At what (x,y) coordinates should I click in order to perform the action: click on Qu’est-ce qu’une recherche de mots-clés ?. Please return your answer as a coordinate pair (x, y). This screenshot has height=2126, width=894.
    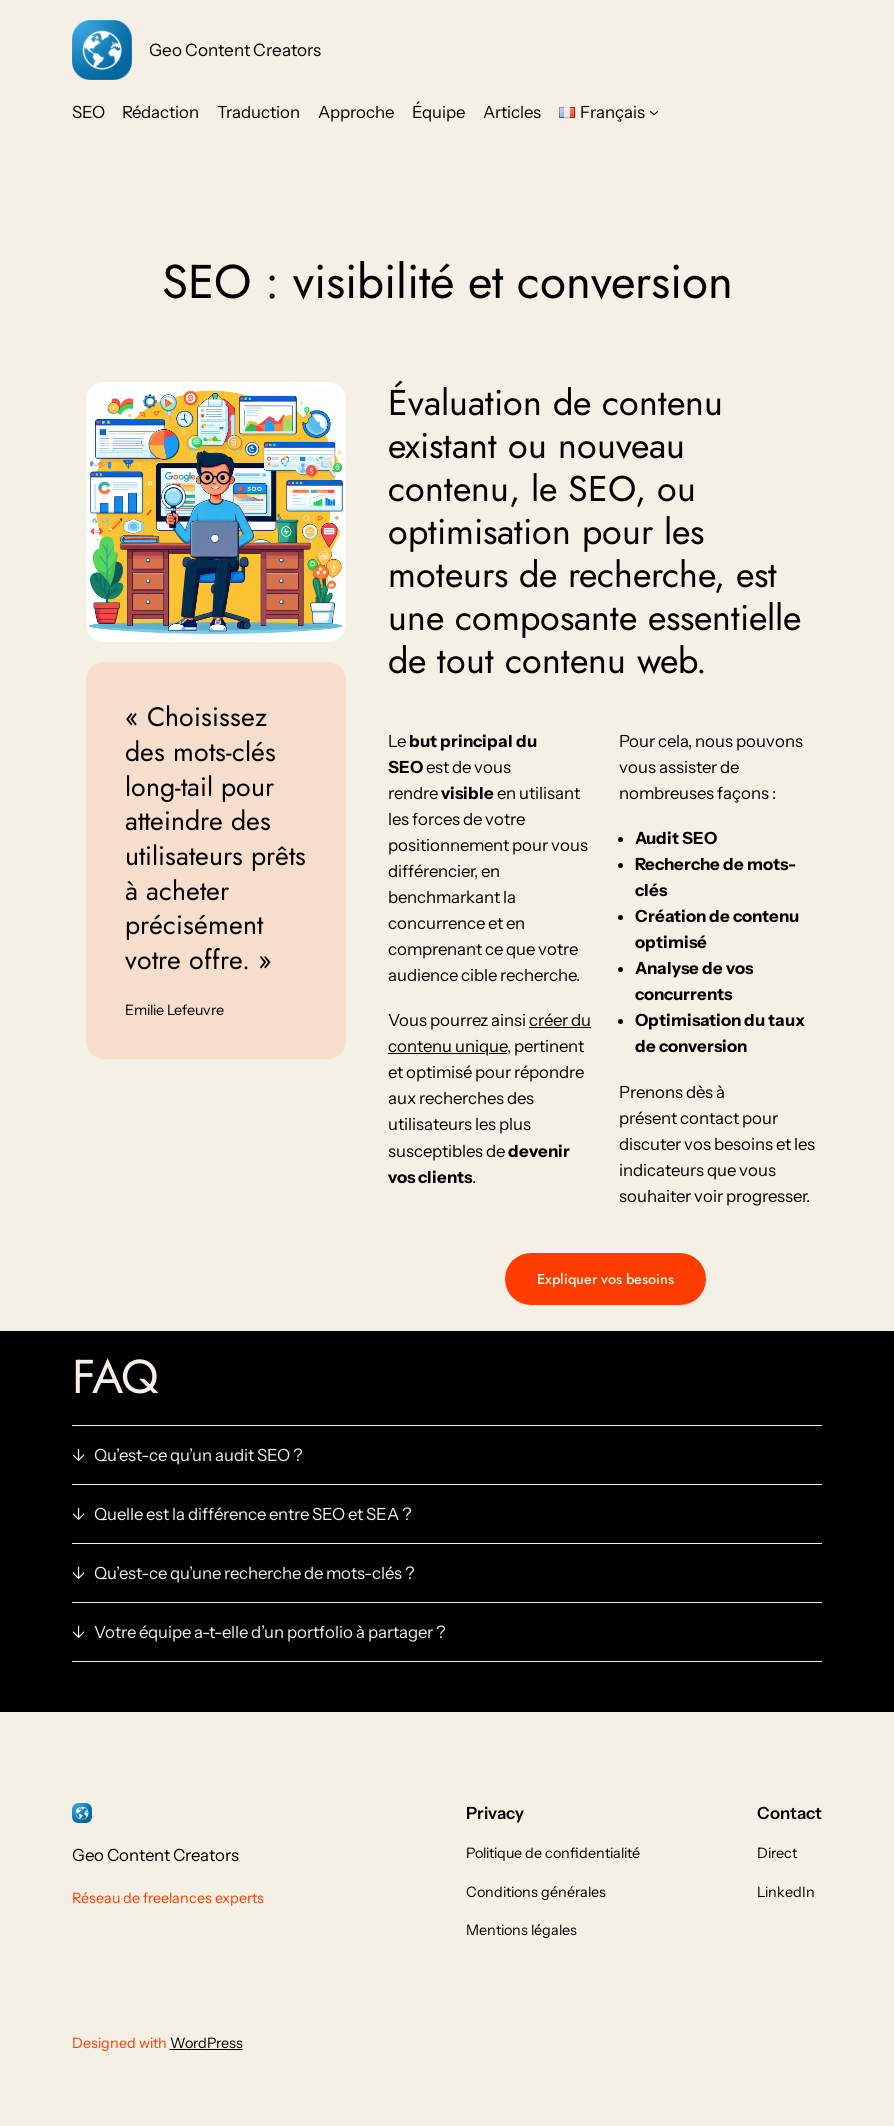
    Looking at the image, I should click on (254, 1573).